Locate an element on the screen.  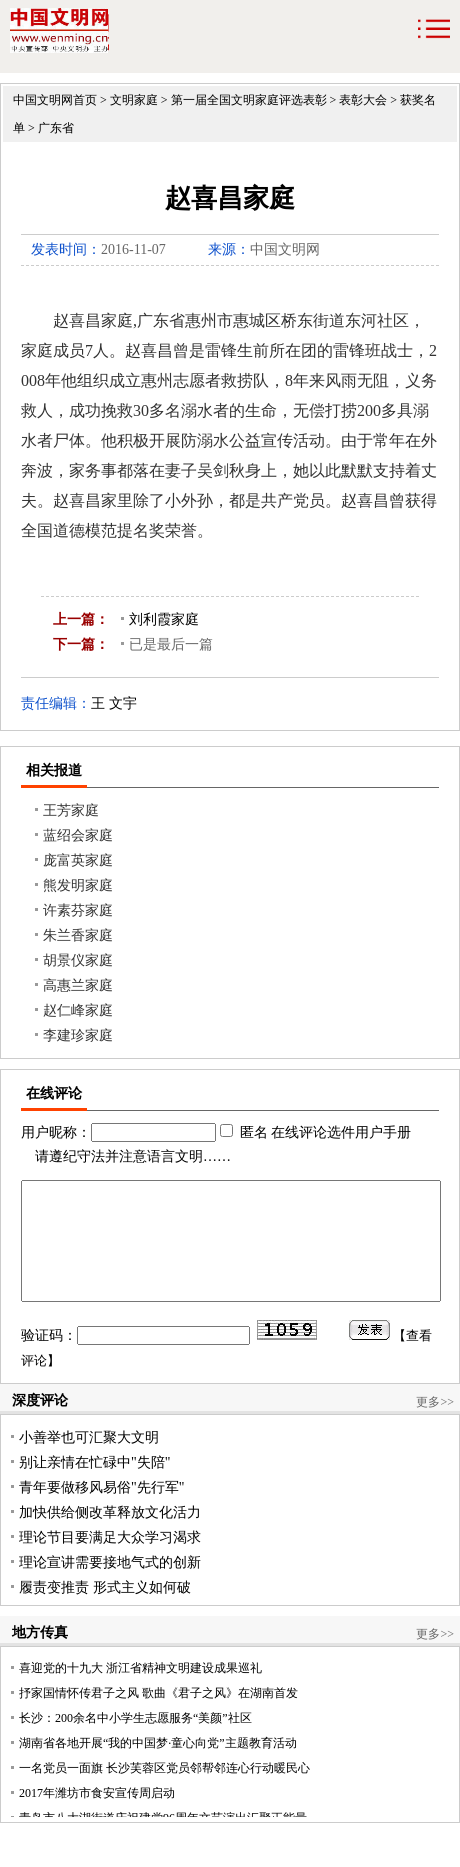
广东省 is located at coordinates (56, 128).